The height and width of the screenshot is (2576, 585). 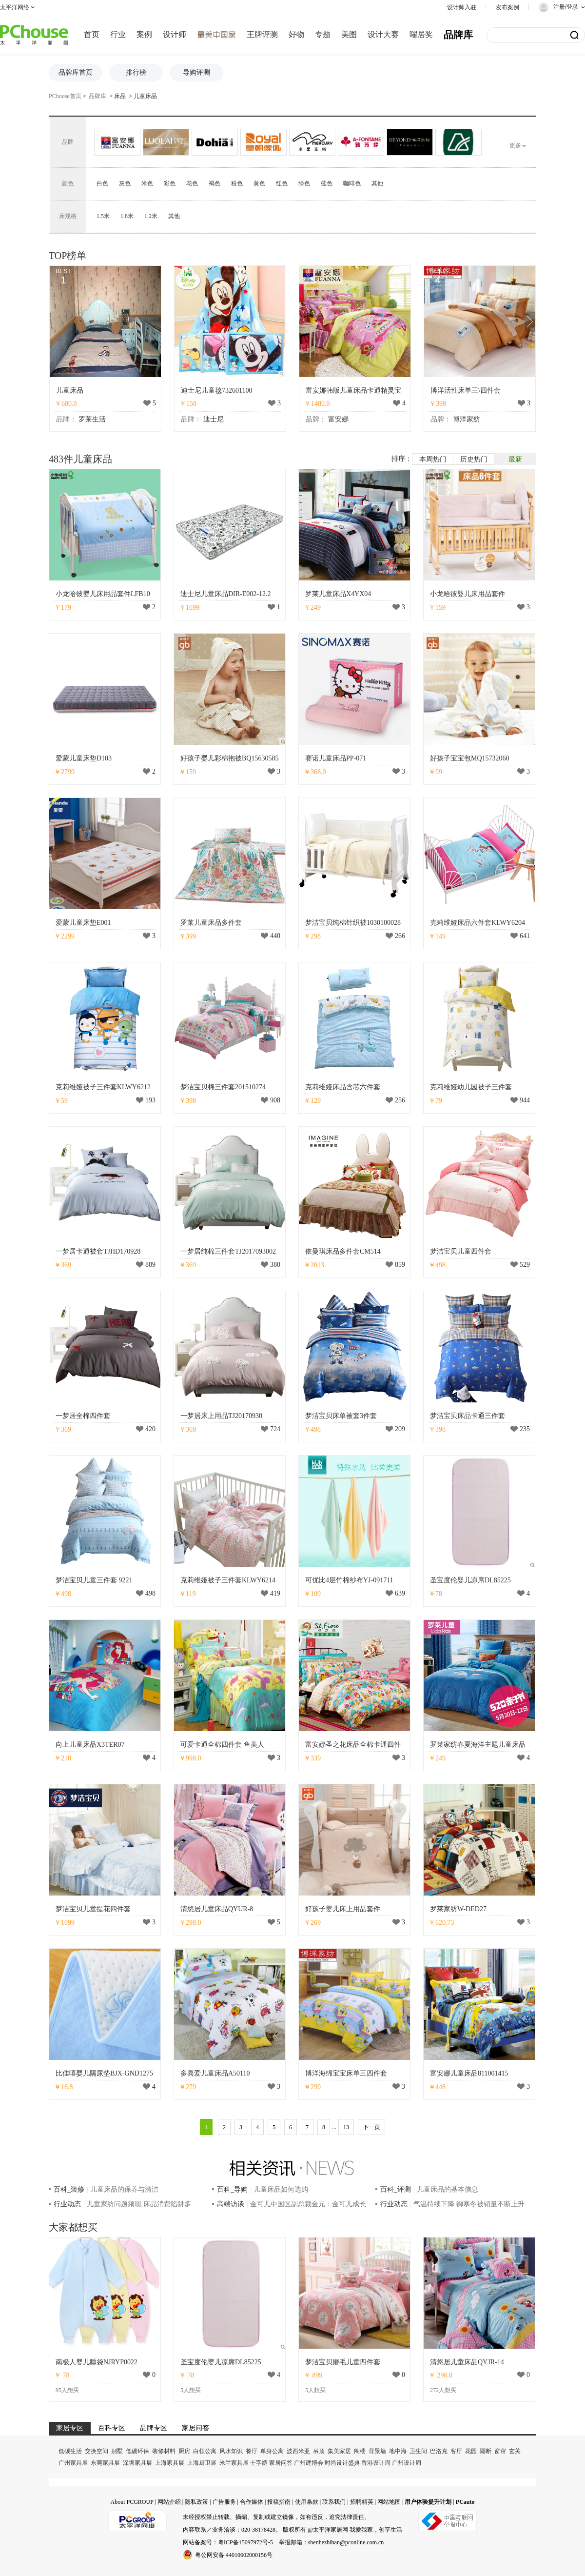 I want to click on About PCGROUP, so click(x=131, y=2501).